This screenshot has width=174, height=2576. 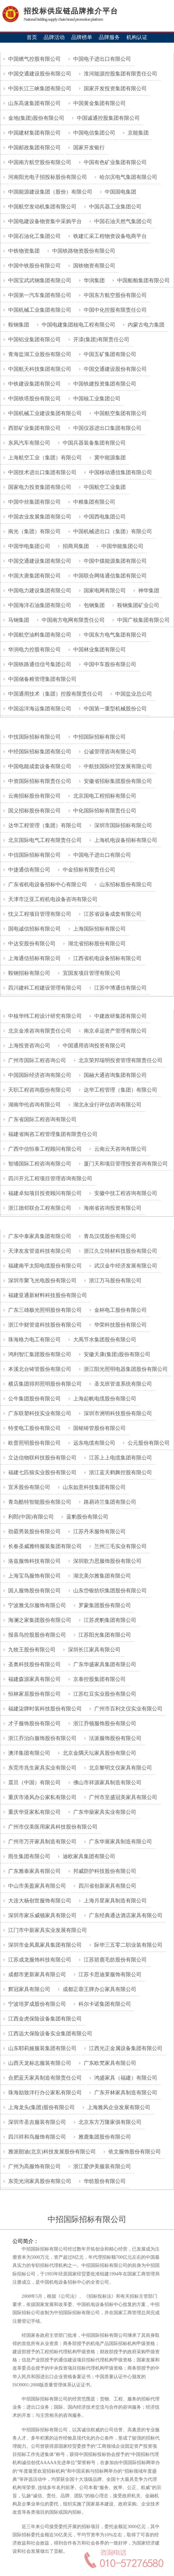 I want to click on 宜国发项目管理有限公司, so click(x=90, y=973).